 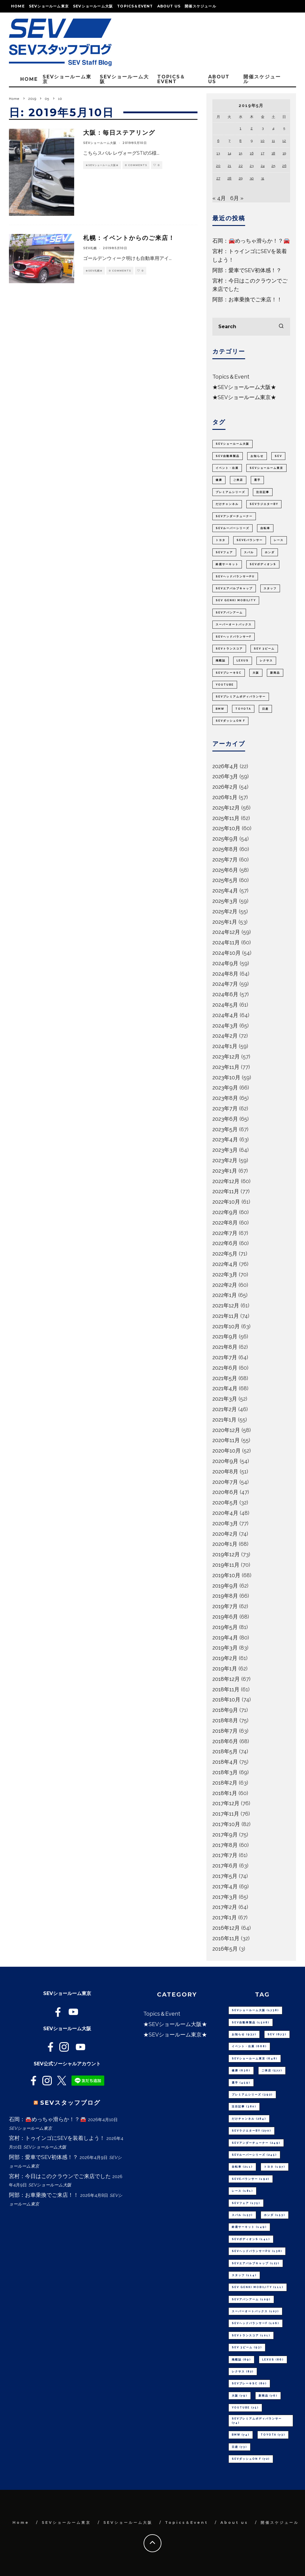 I want to click on 2017年4月, so click(x=225, y=1886).